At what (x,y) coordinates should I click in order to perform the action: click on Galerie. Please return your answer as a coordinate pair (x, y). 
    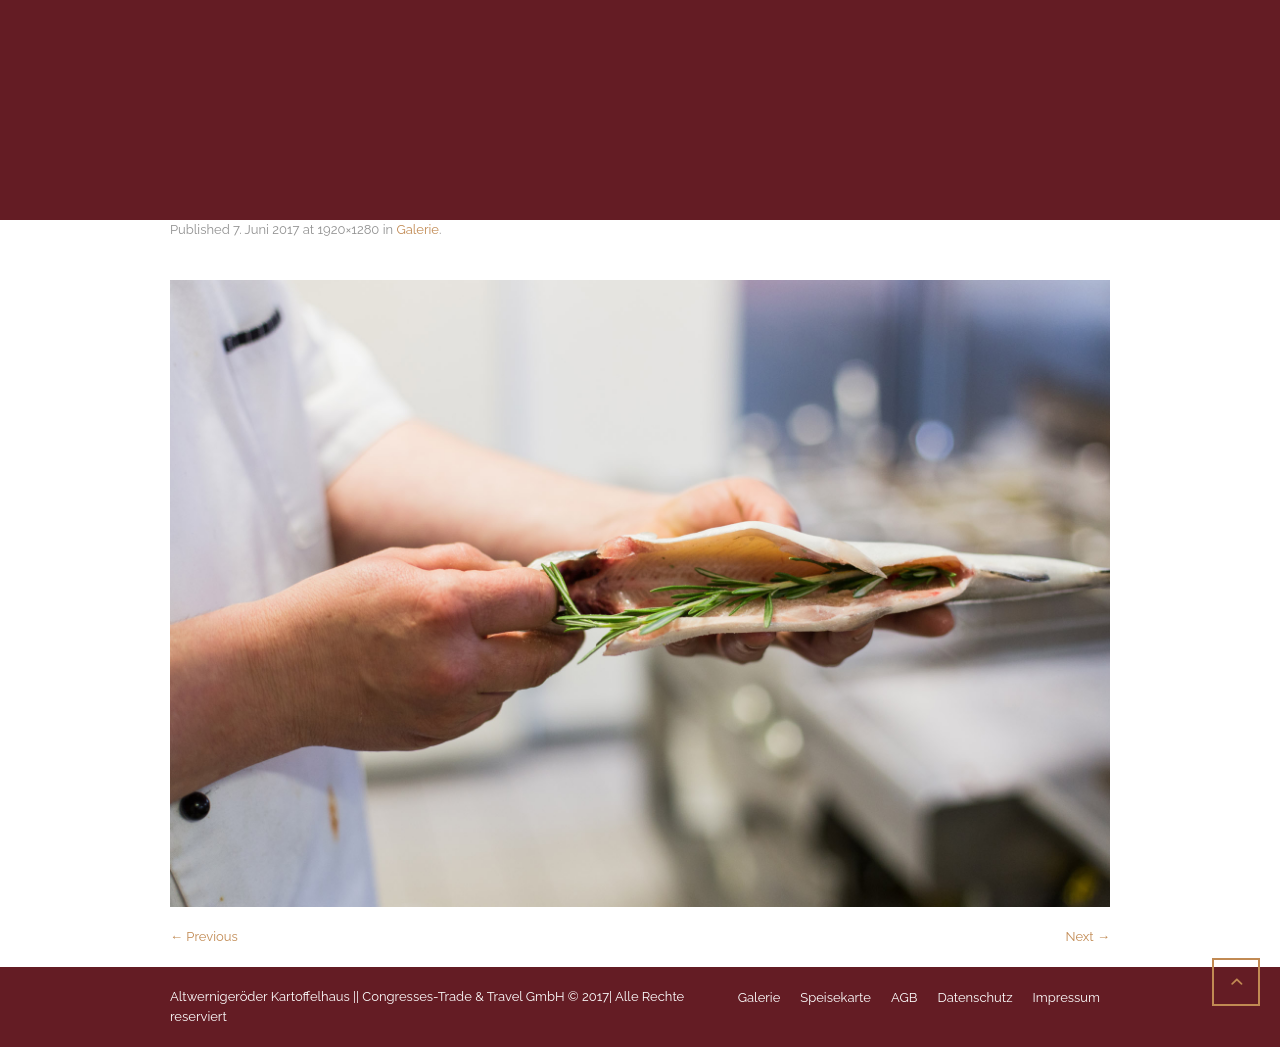
    Looking at the image, I should click on (417, 229).